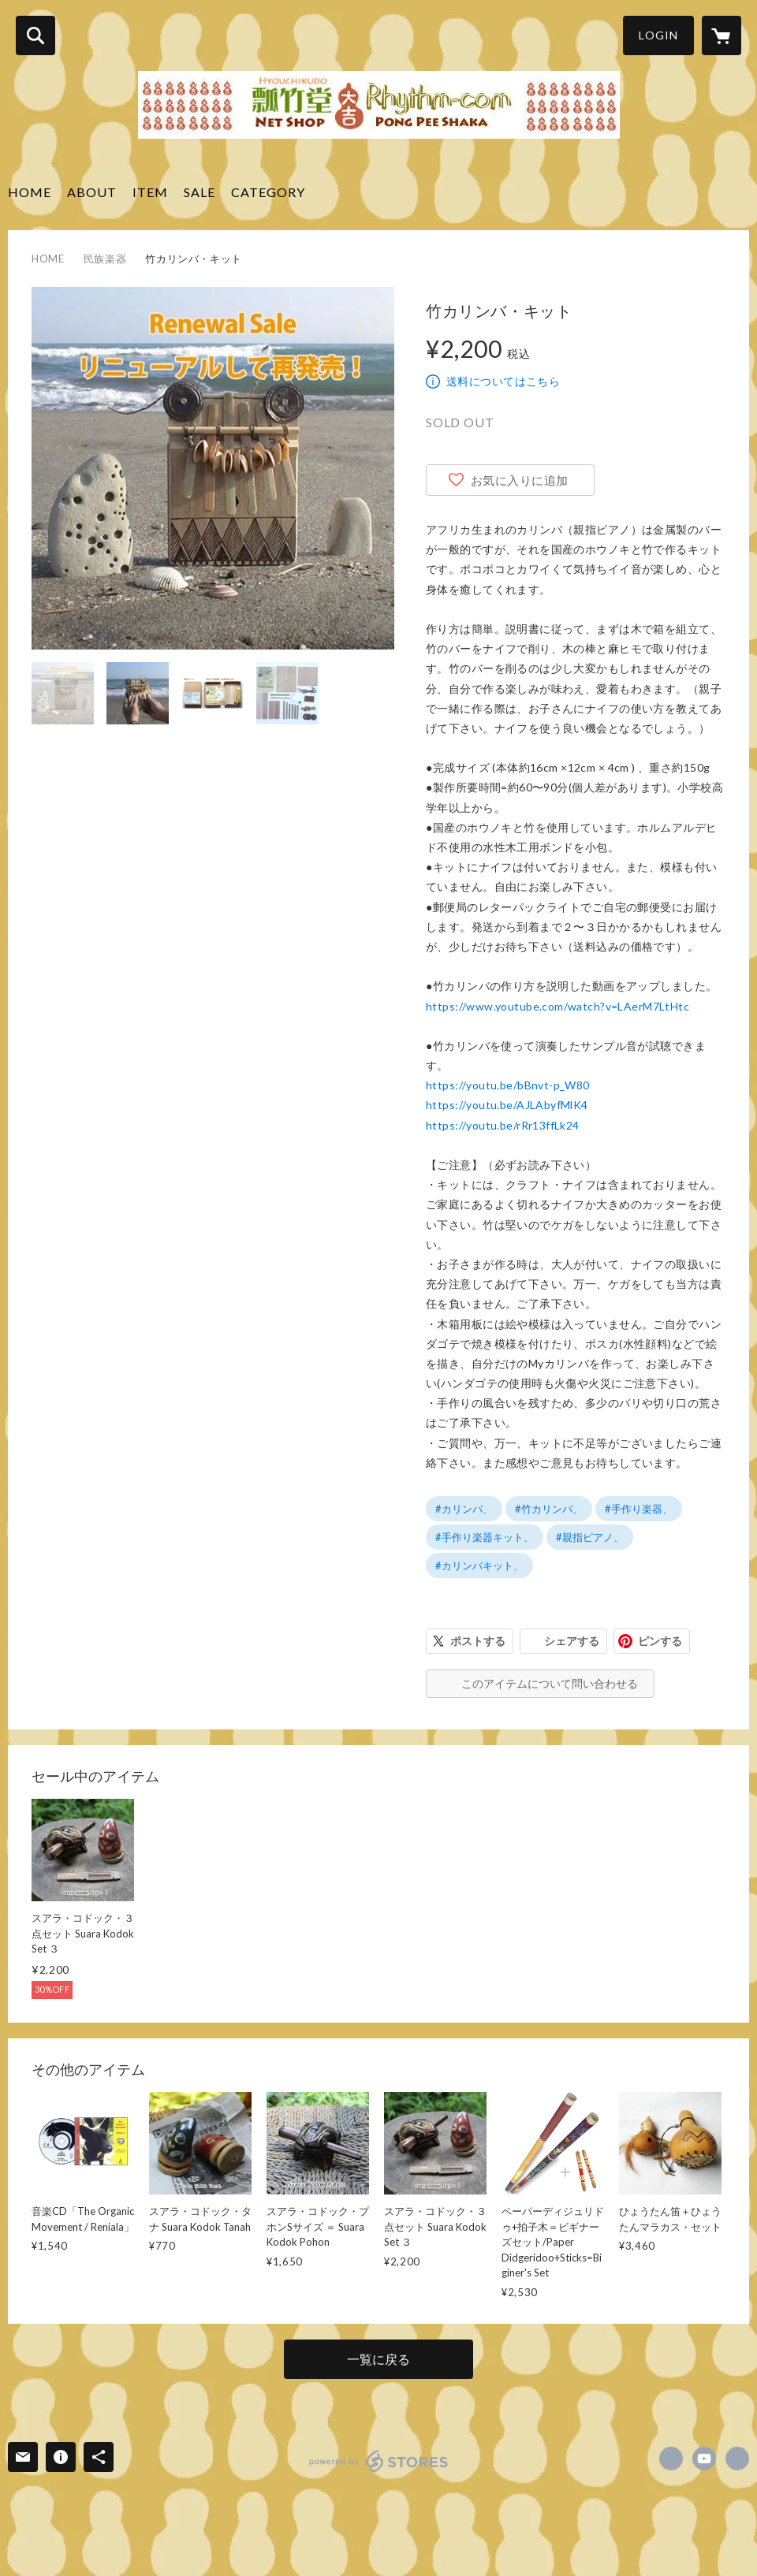 Image resolution: width=757 pixels, height=2576 pixels. I want to click on 一覧に戻る, so click(378, 2358).